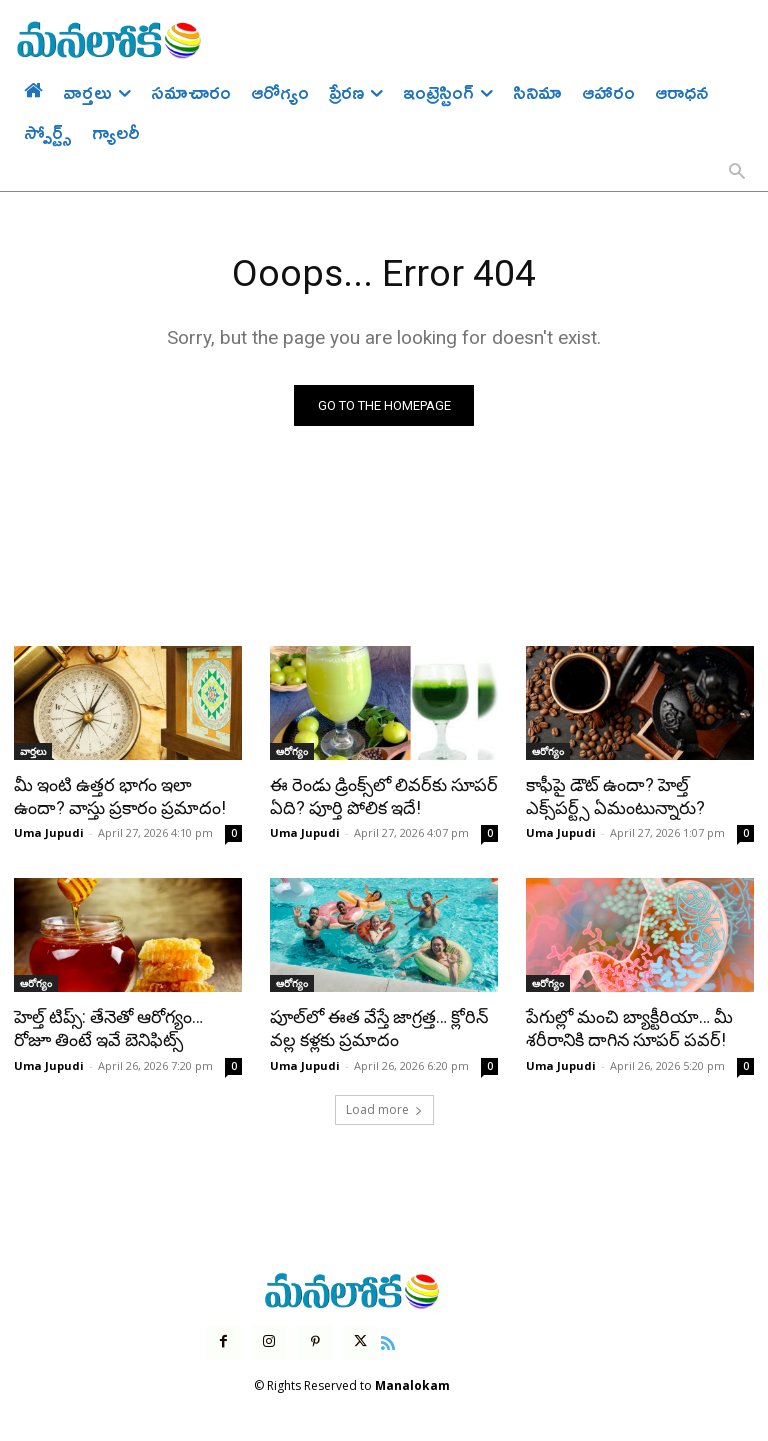  Describe the element at coordinates (387, 1338) in the screenshot. I see `[icon]` at that location.